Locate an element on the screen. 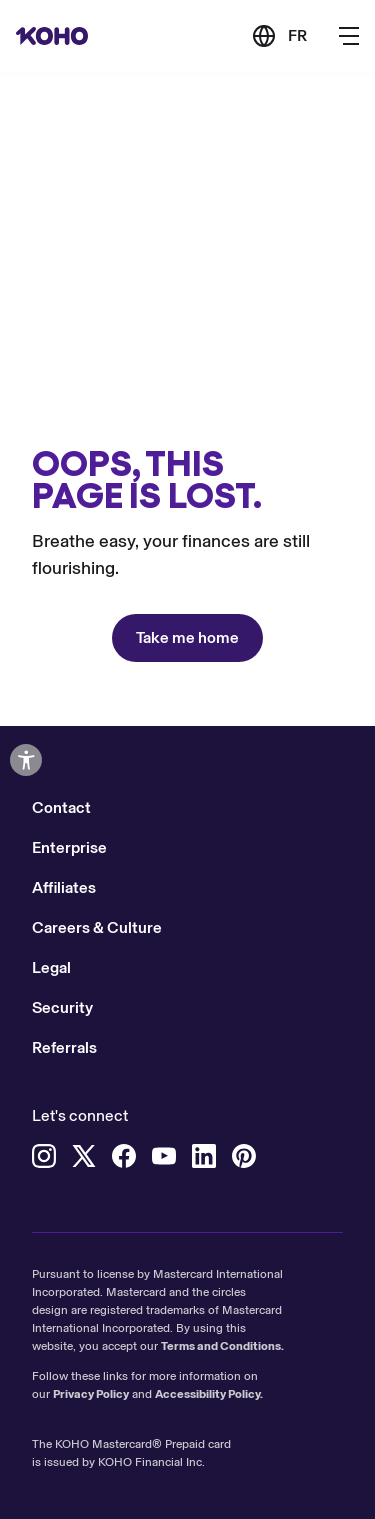 This screenshot has height=1519, width=375. Contact is located at coordinates (61, 807).